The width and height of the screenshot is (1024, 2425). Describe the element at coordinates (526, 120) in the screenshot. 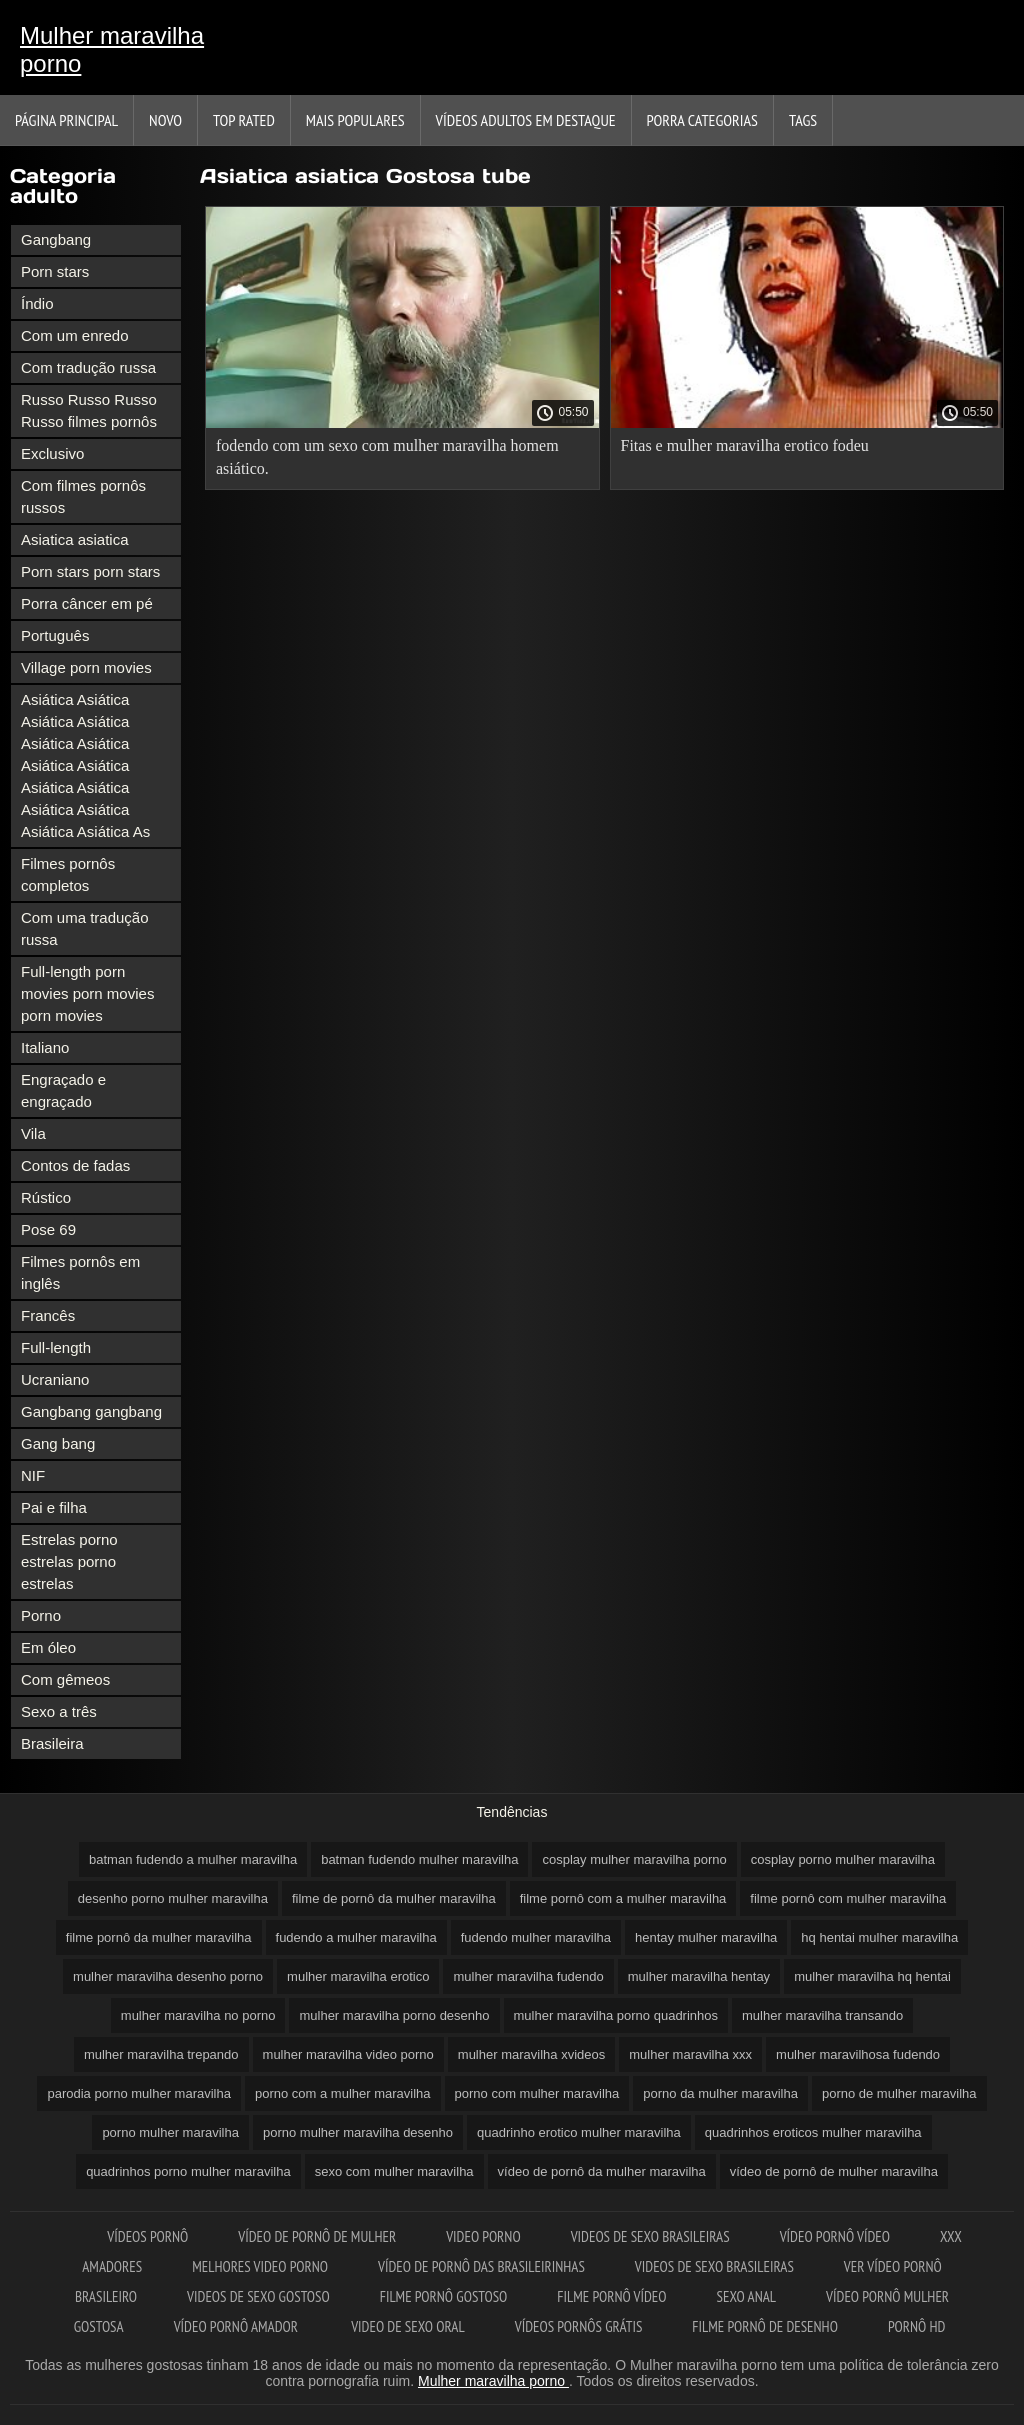

I see `Vídeos adultos em destaque` at that location.